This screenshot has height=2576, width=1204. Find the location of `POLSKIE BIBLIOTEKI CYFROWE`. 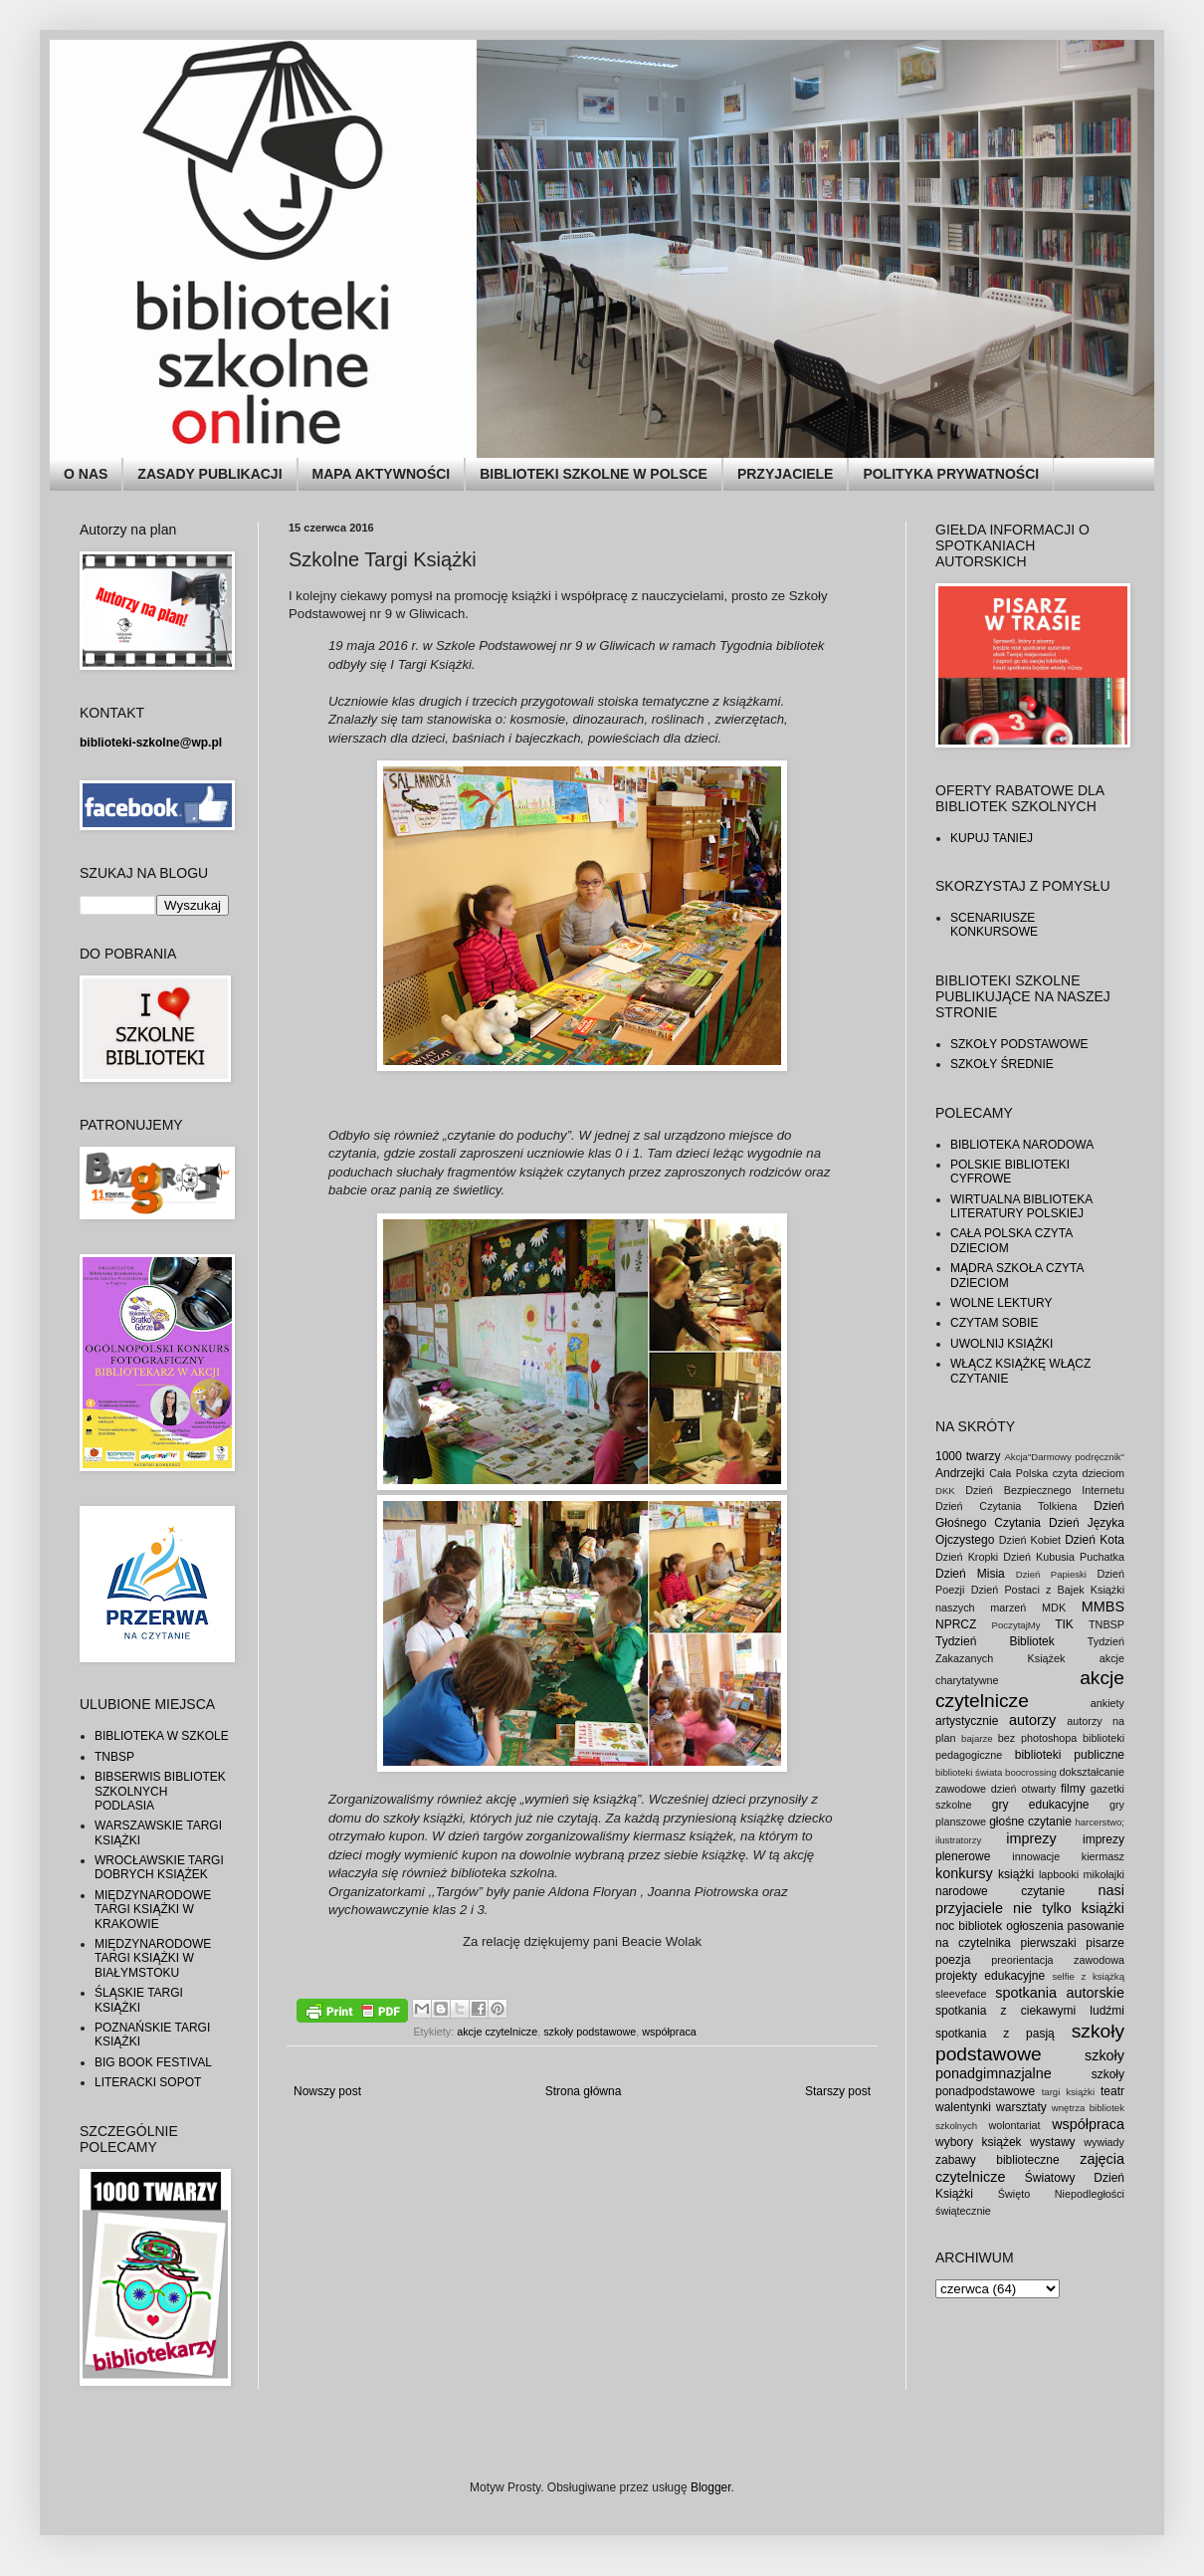

POLSKIE BIBLIOTEKI CYFROWE is located at coordinates (1010, 1171).